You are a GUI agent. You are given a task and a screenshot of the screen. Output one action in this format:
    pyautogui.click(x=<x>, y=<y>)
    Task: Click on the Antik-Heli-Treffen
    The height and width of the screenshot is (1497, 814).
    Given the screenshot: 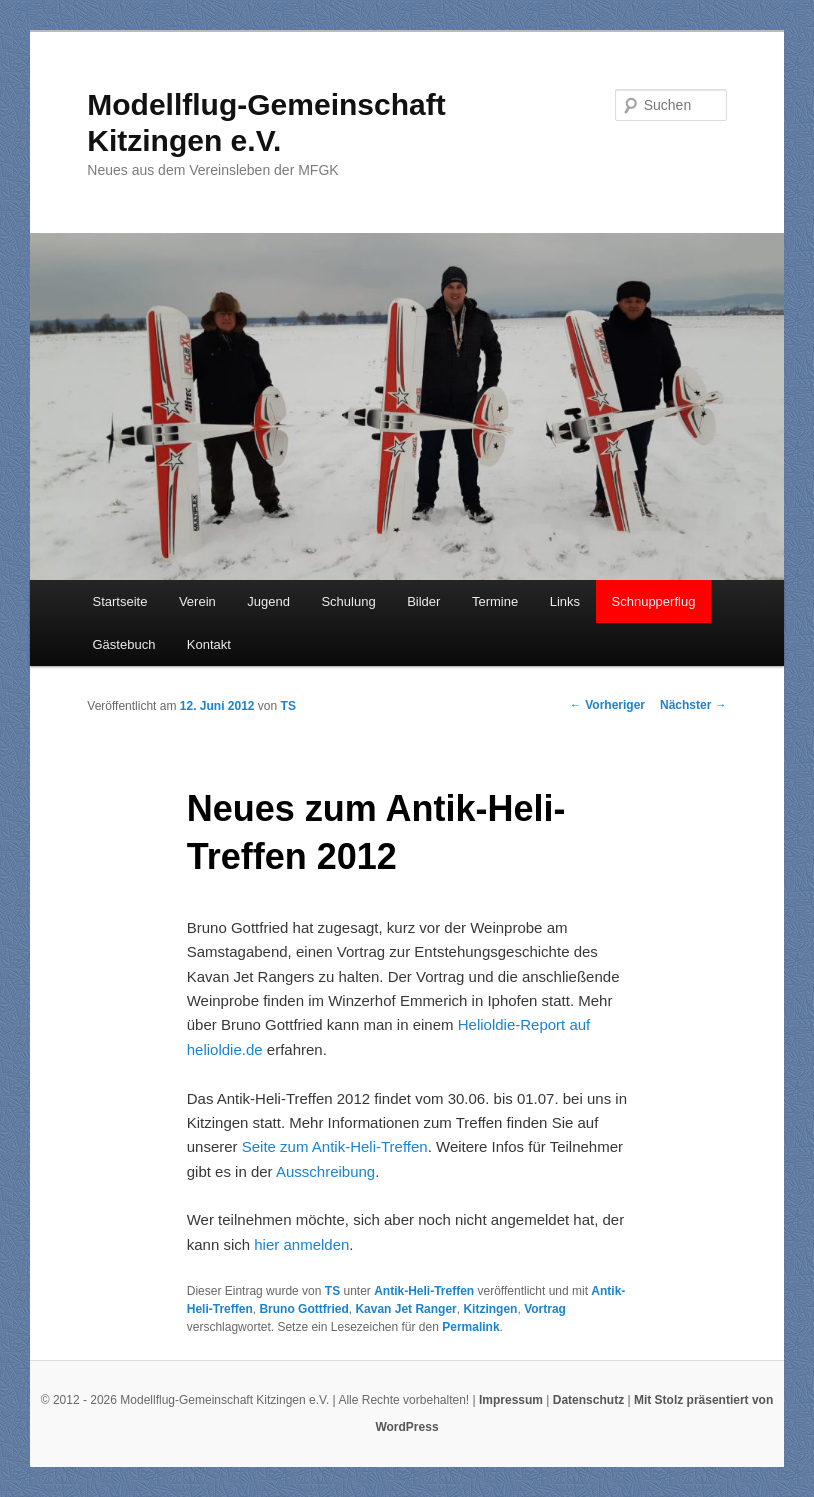 What is the action you would take?
    pyautogui.click(x=424, y=1291)
    